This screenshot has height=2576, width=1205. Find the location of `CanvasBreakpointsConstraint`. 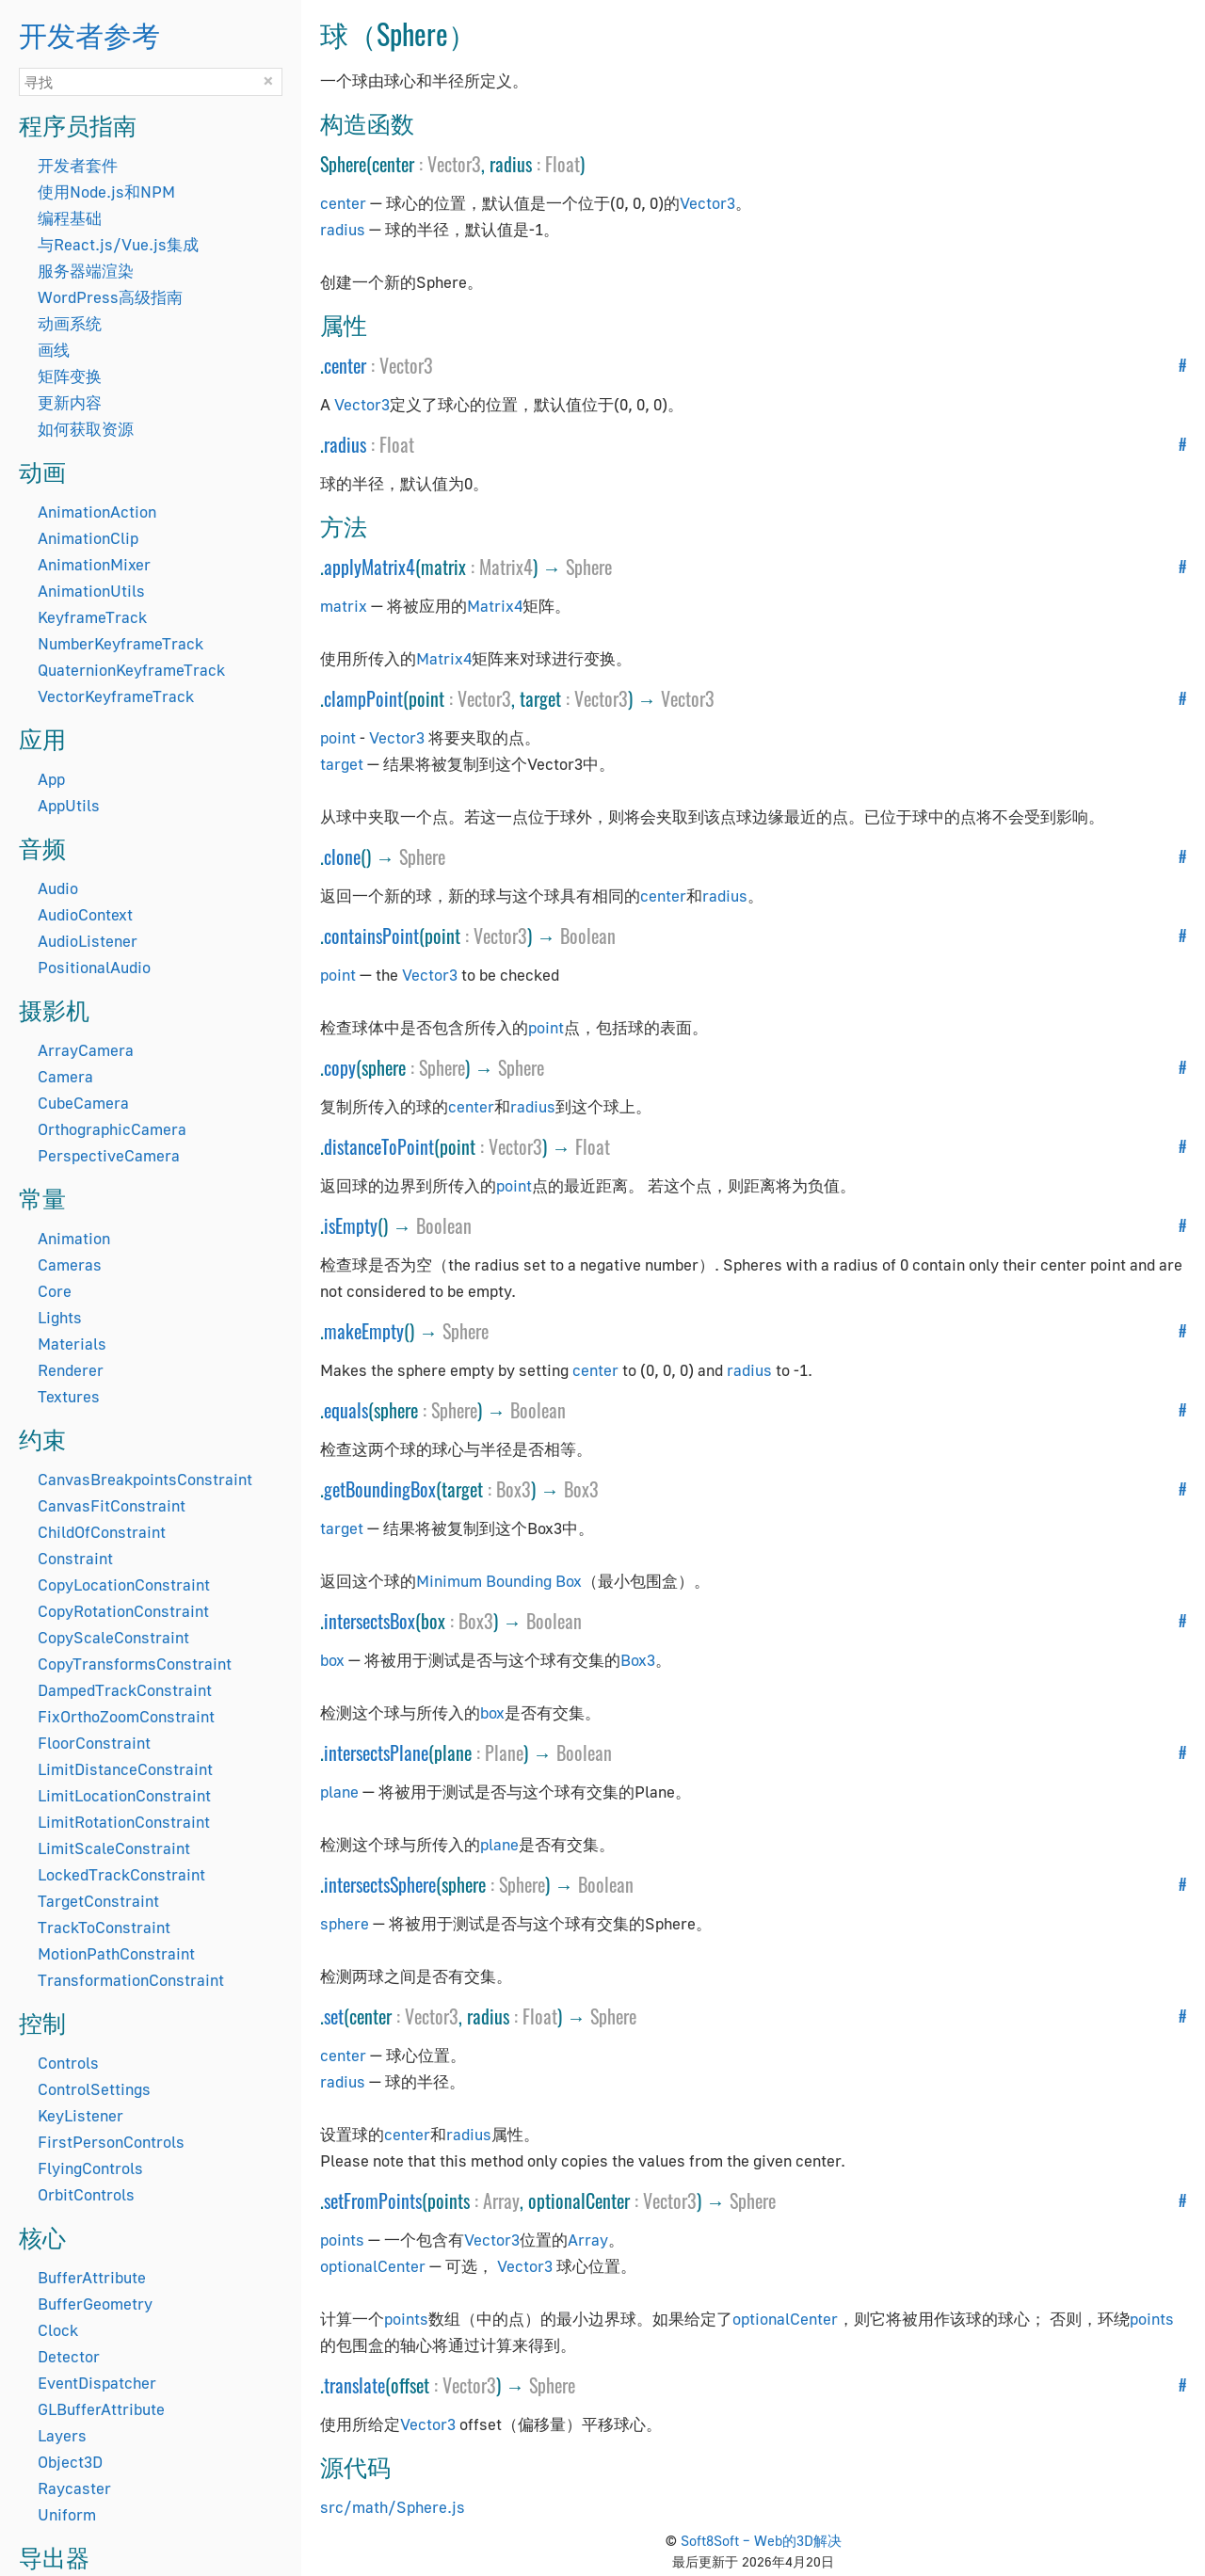

CanvasBreakpointsConstraint is located at coordinates (145, 1479).